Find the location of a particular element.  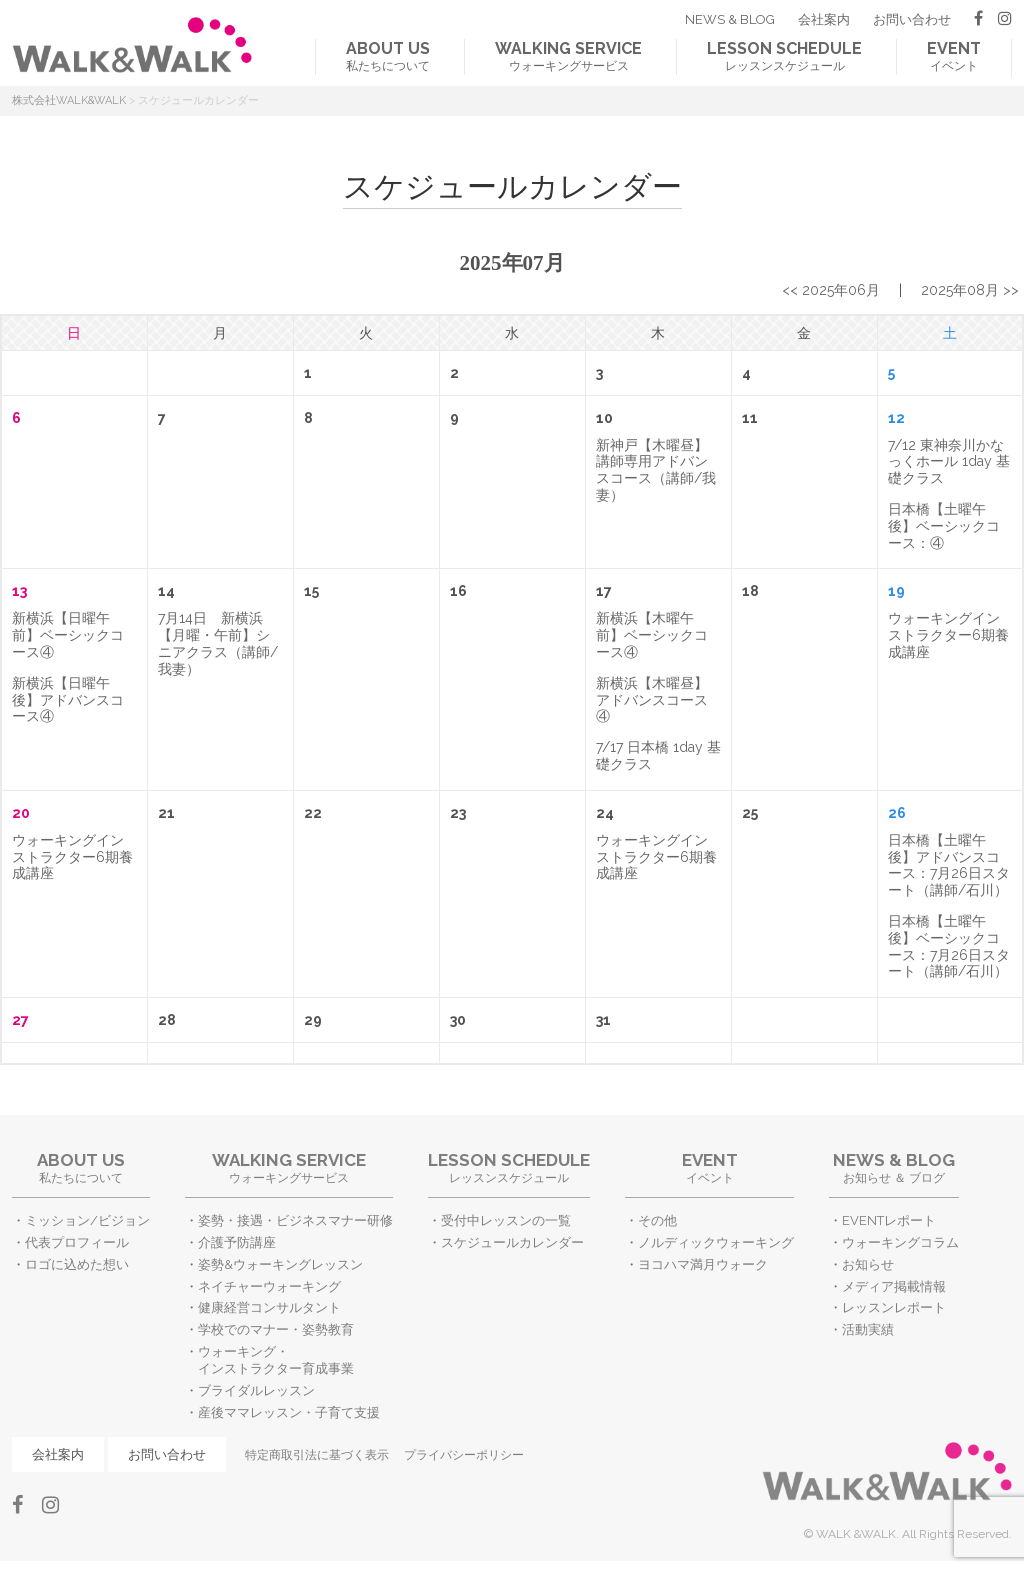

レッスンレポート is located at coordinates (894, 1307).